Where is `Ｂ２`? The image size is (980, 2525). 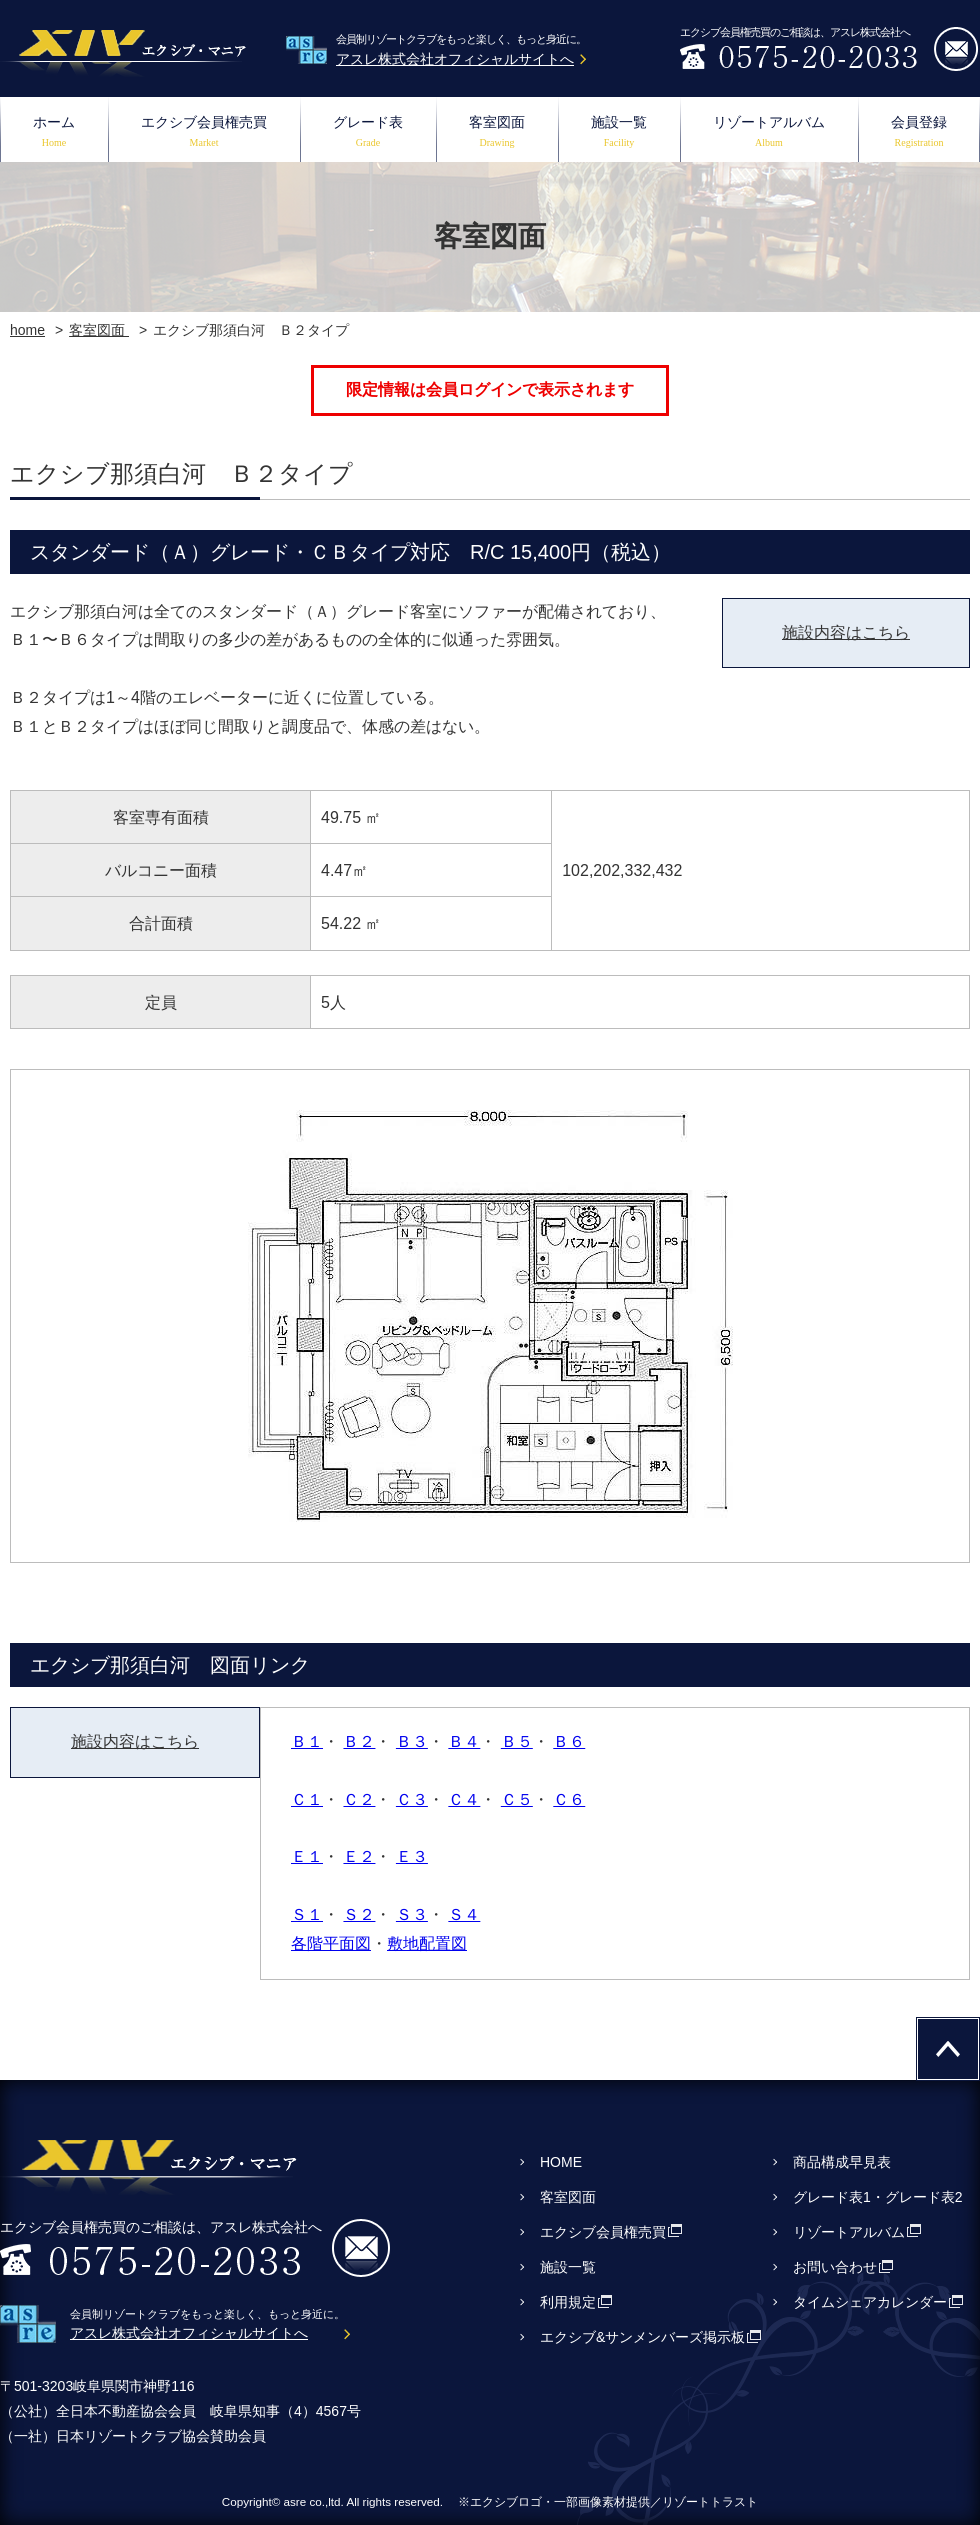 Ｂ２ is located at coordinates (359, 1741).